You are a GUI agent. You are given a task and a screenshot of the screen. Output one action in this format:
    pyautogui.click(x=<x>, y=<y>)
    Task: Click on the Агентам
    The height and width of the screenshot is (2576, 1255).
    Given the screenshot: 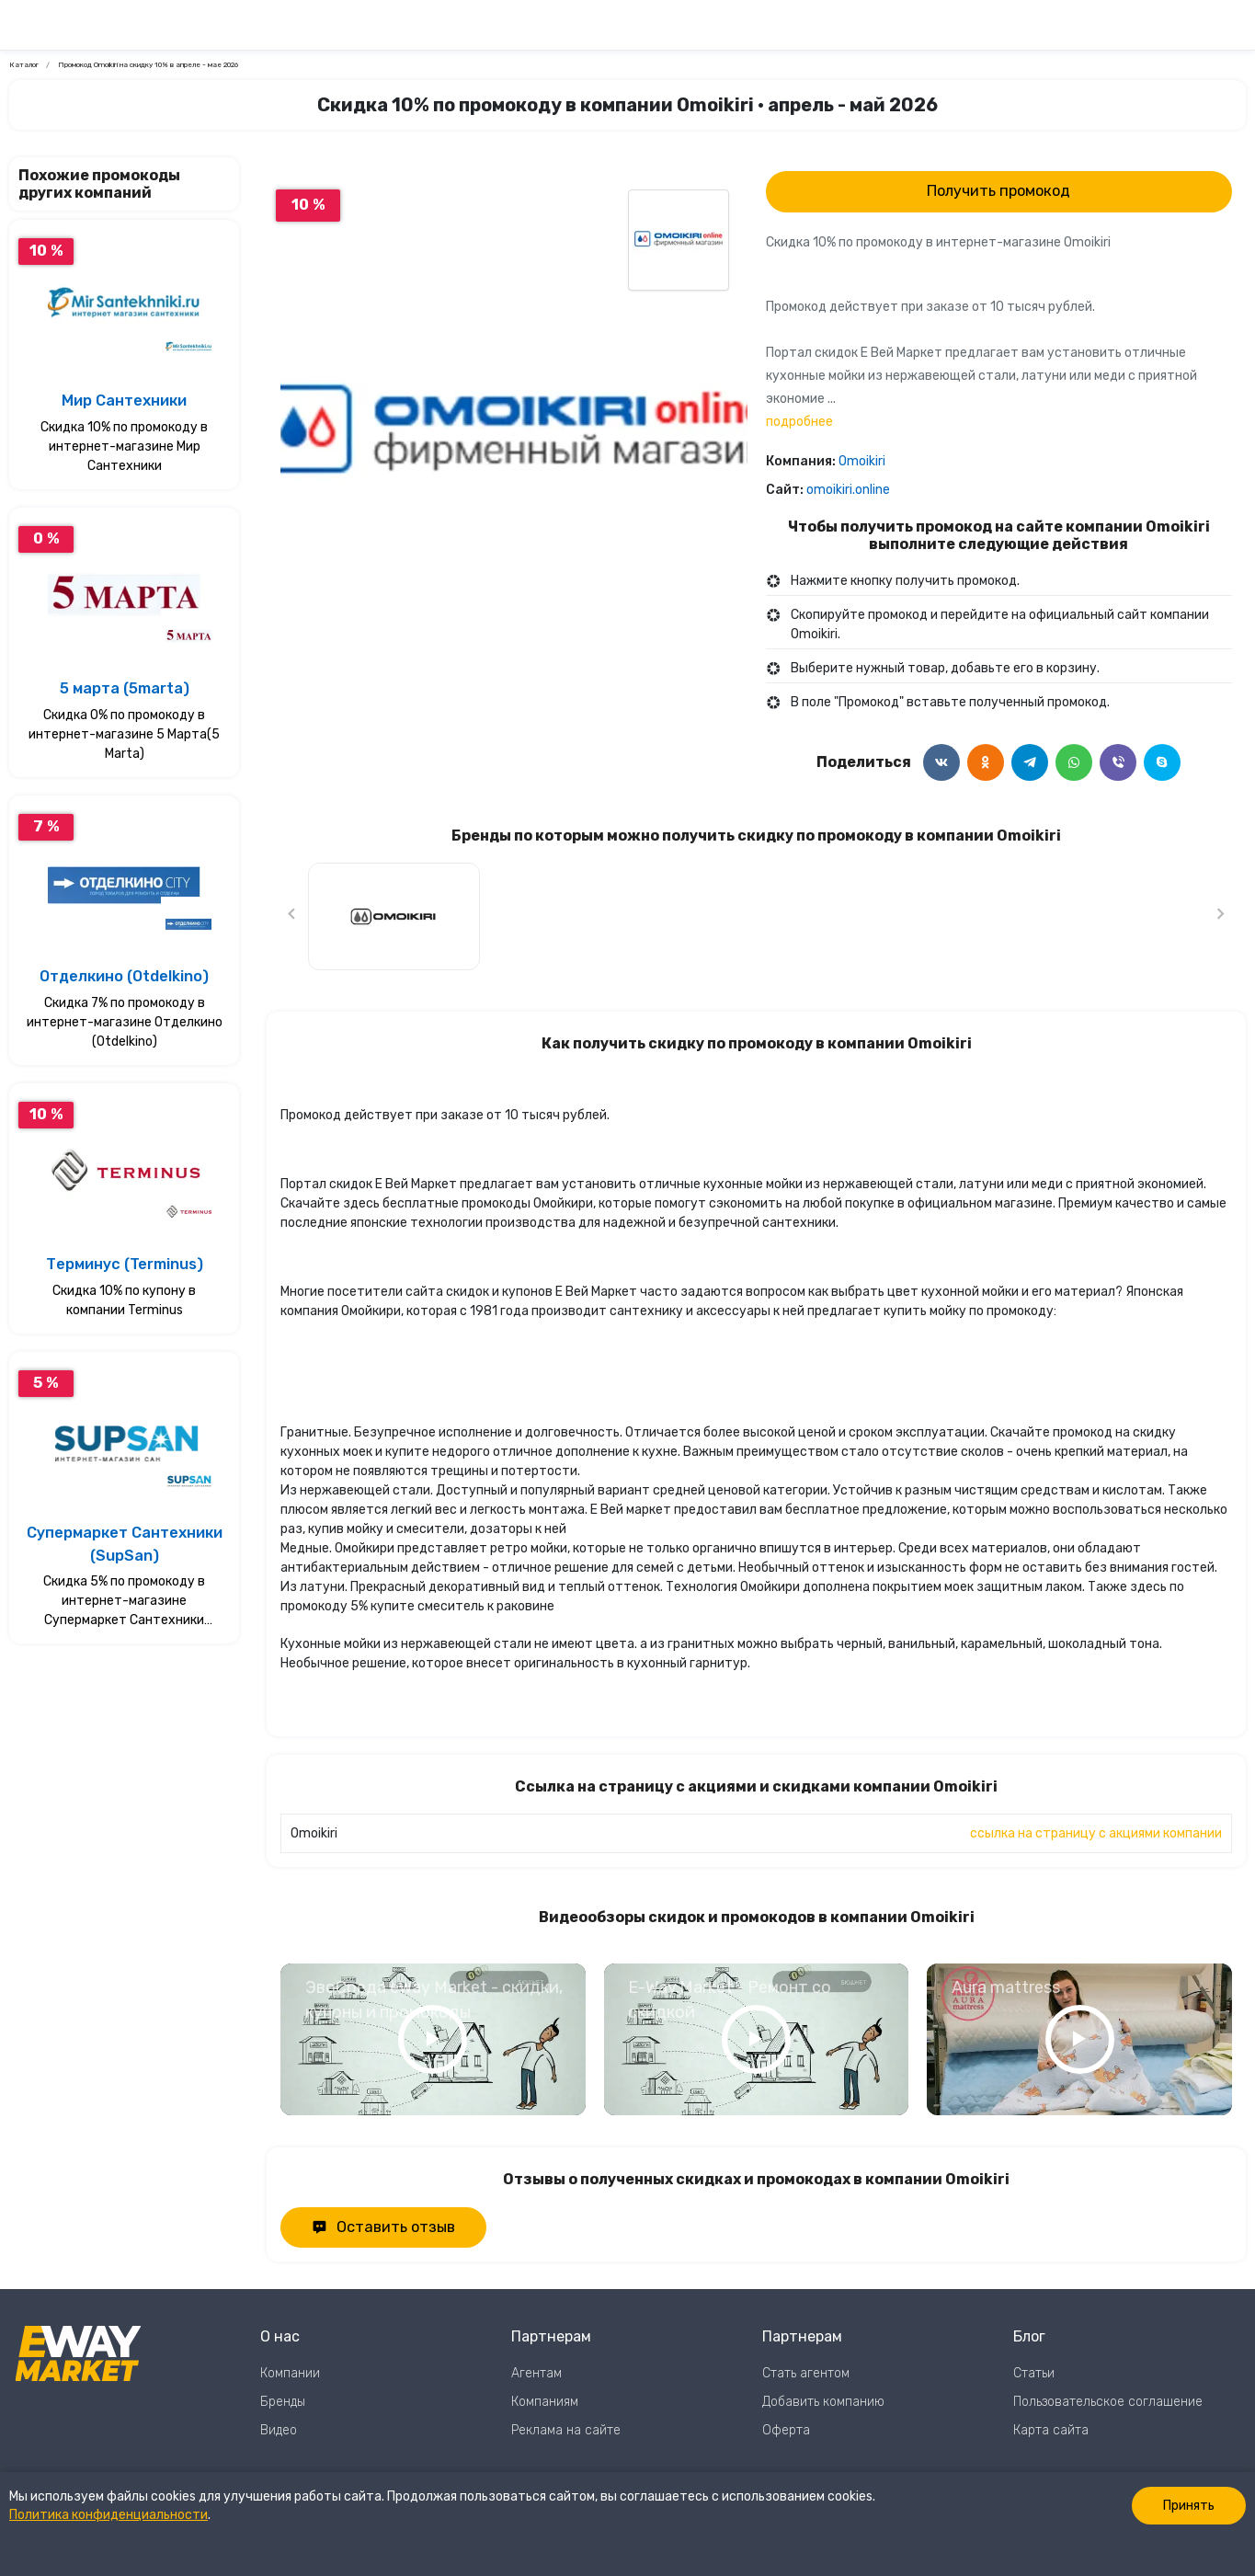 What is the action you would take?
    pyautogui.click(x=536, y=2373)
    